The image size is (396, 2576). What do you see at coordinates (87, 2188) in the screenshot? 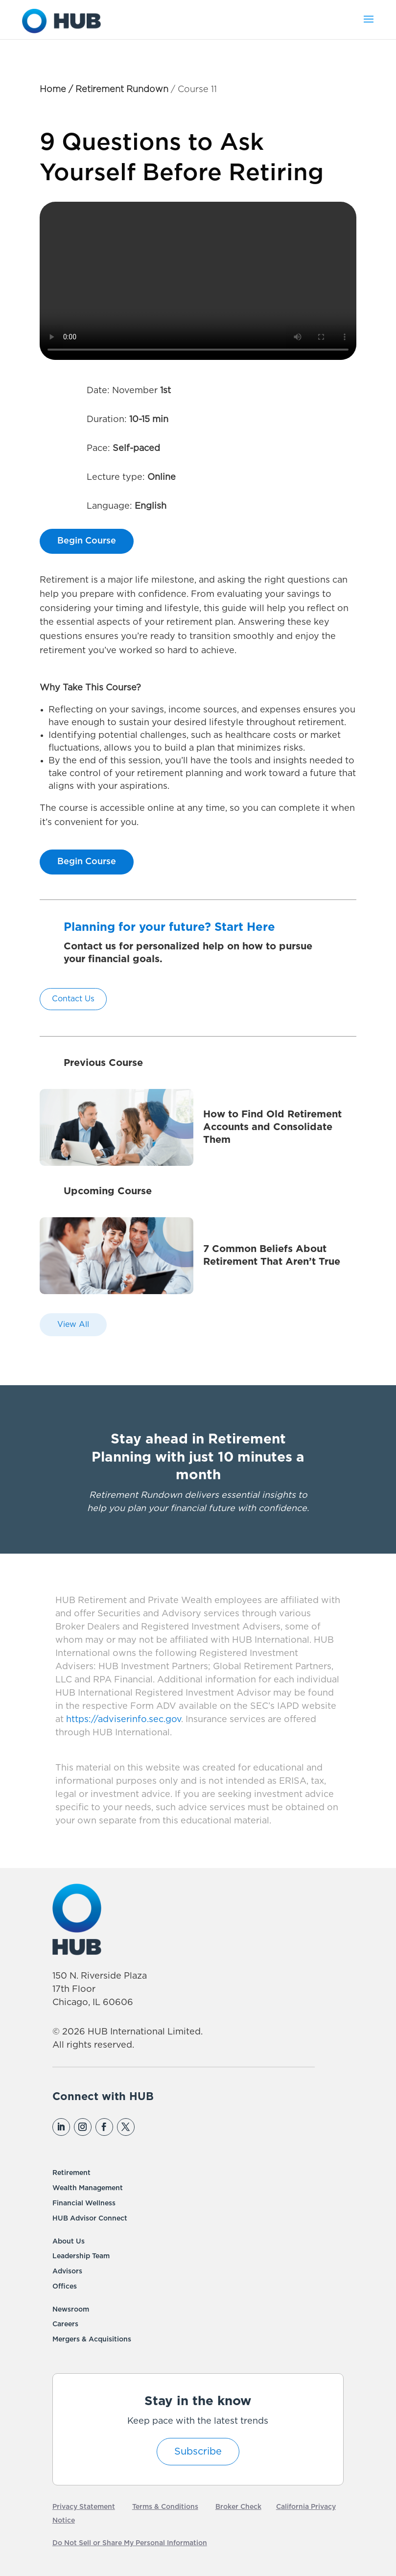
I see `Wealth Management` at bounding box center [87, 2188].